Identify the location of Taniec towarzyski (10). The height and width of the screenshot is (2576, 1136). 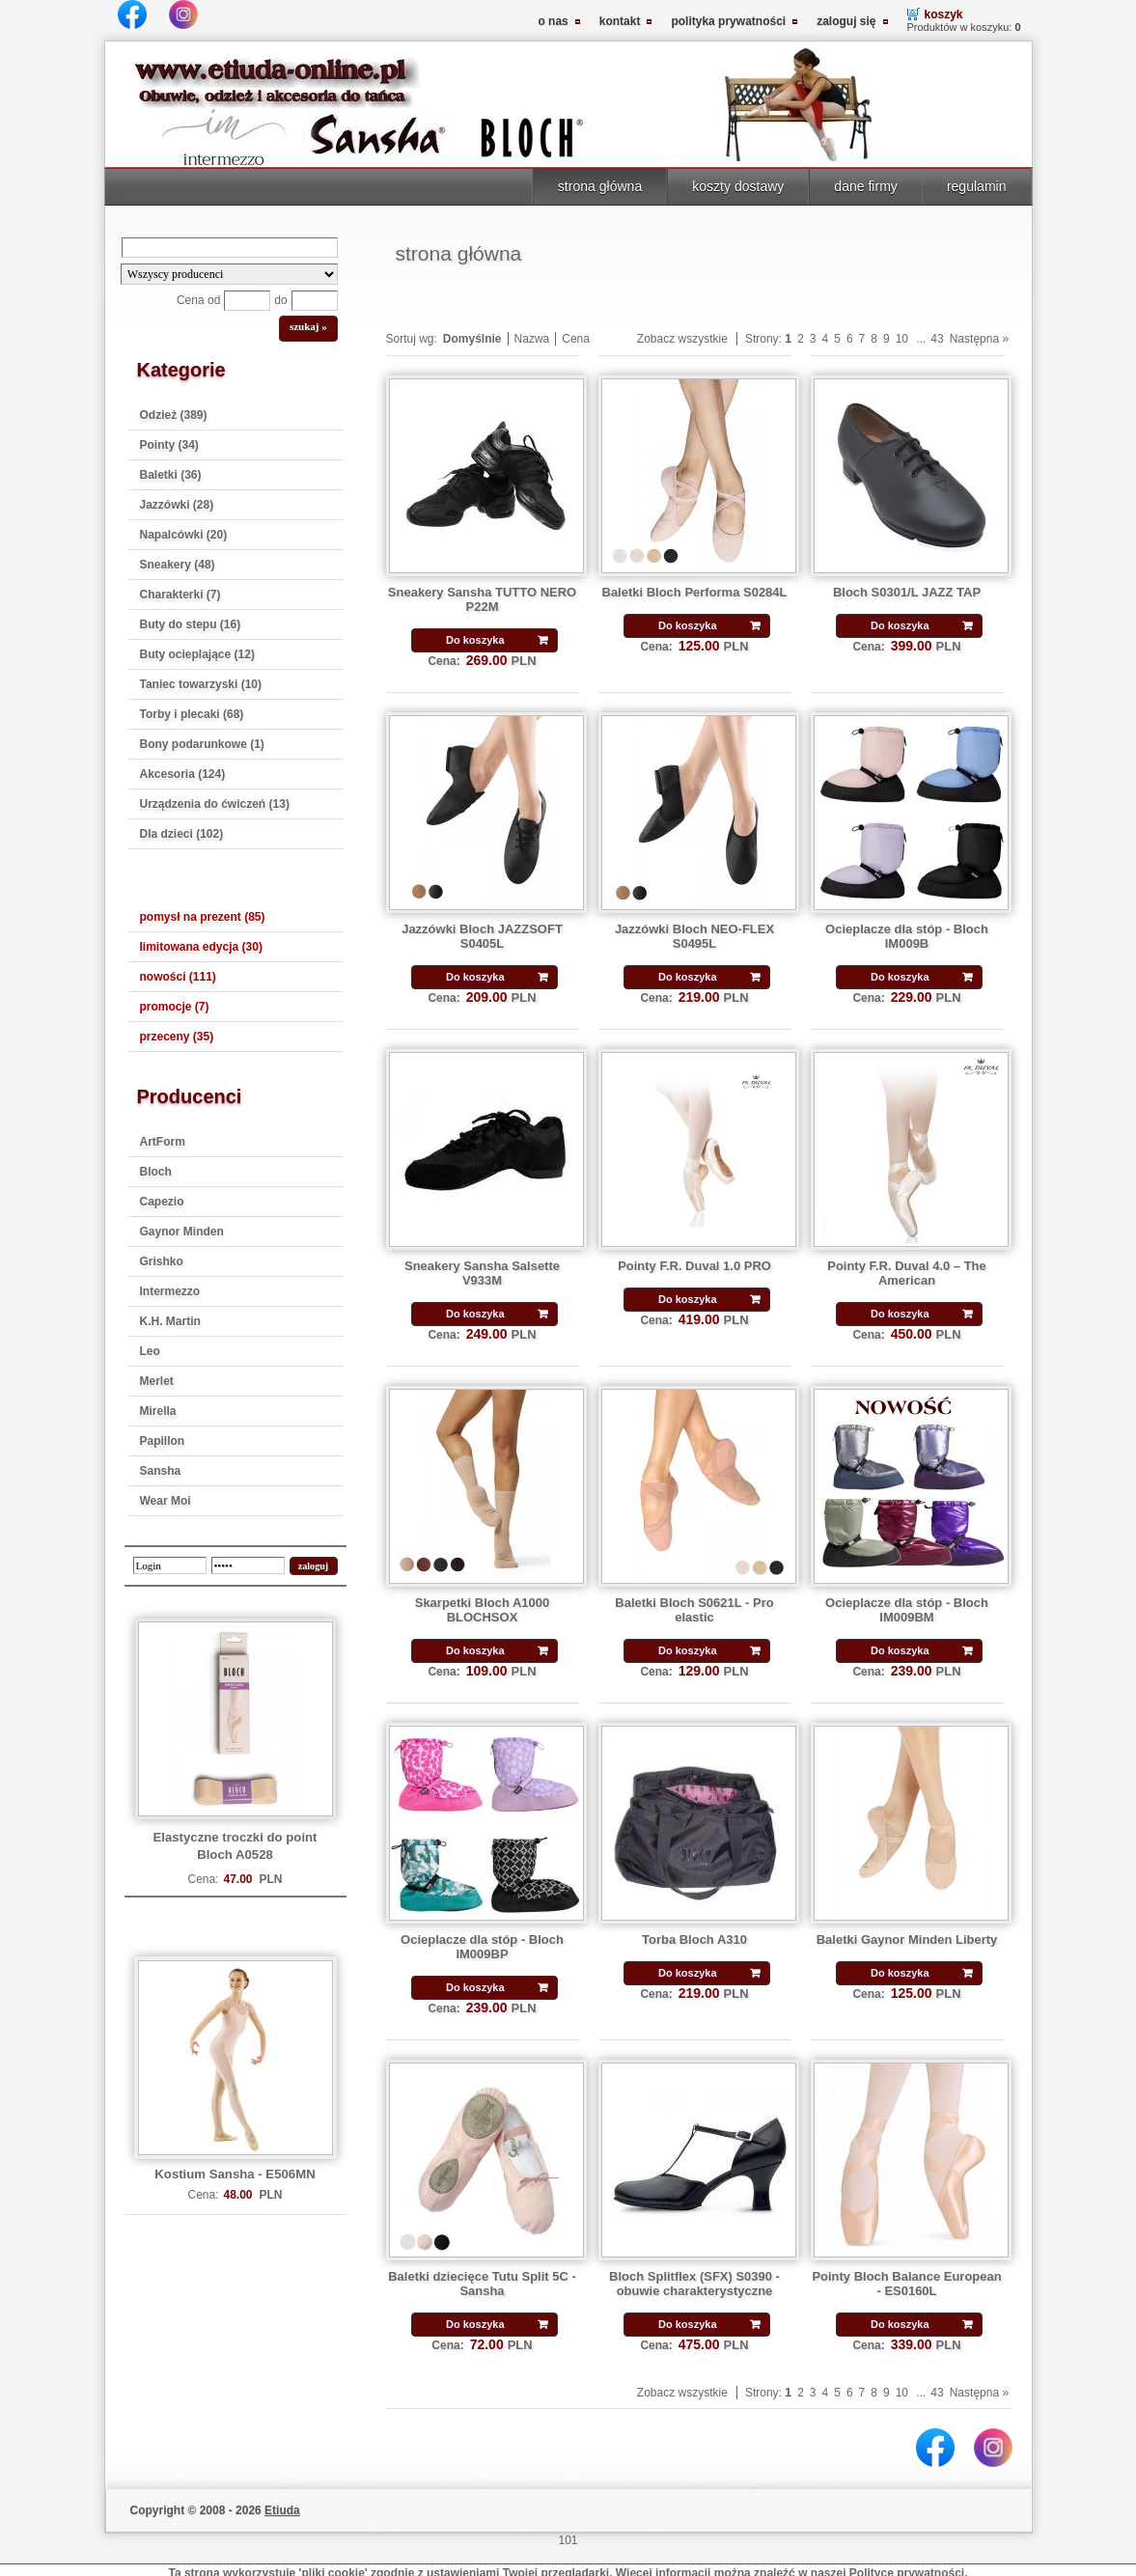
(201, 684).